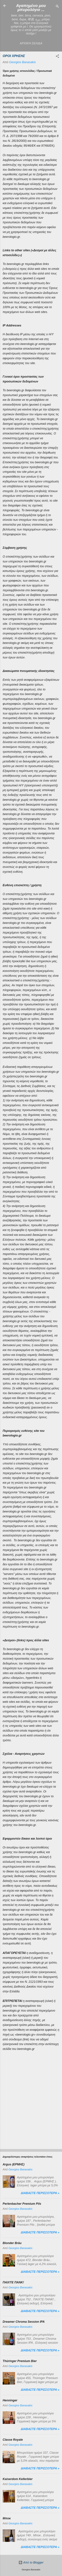  What do you see at coordinates (57, 56) in the screenshot?
I see `[button]` at bounding box center [57, 56].